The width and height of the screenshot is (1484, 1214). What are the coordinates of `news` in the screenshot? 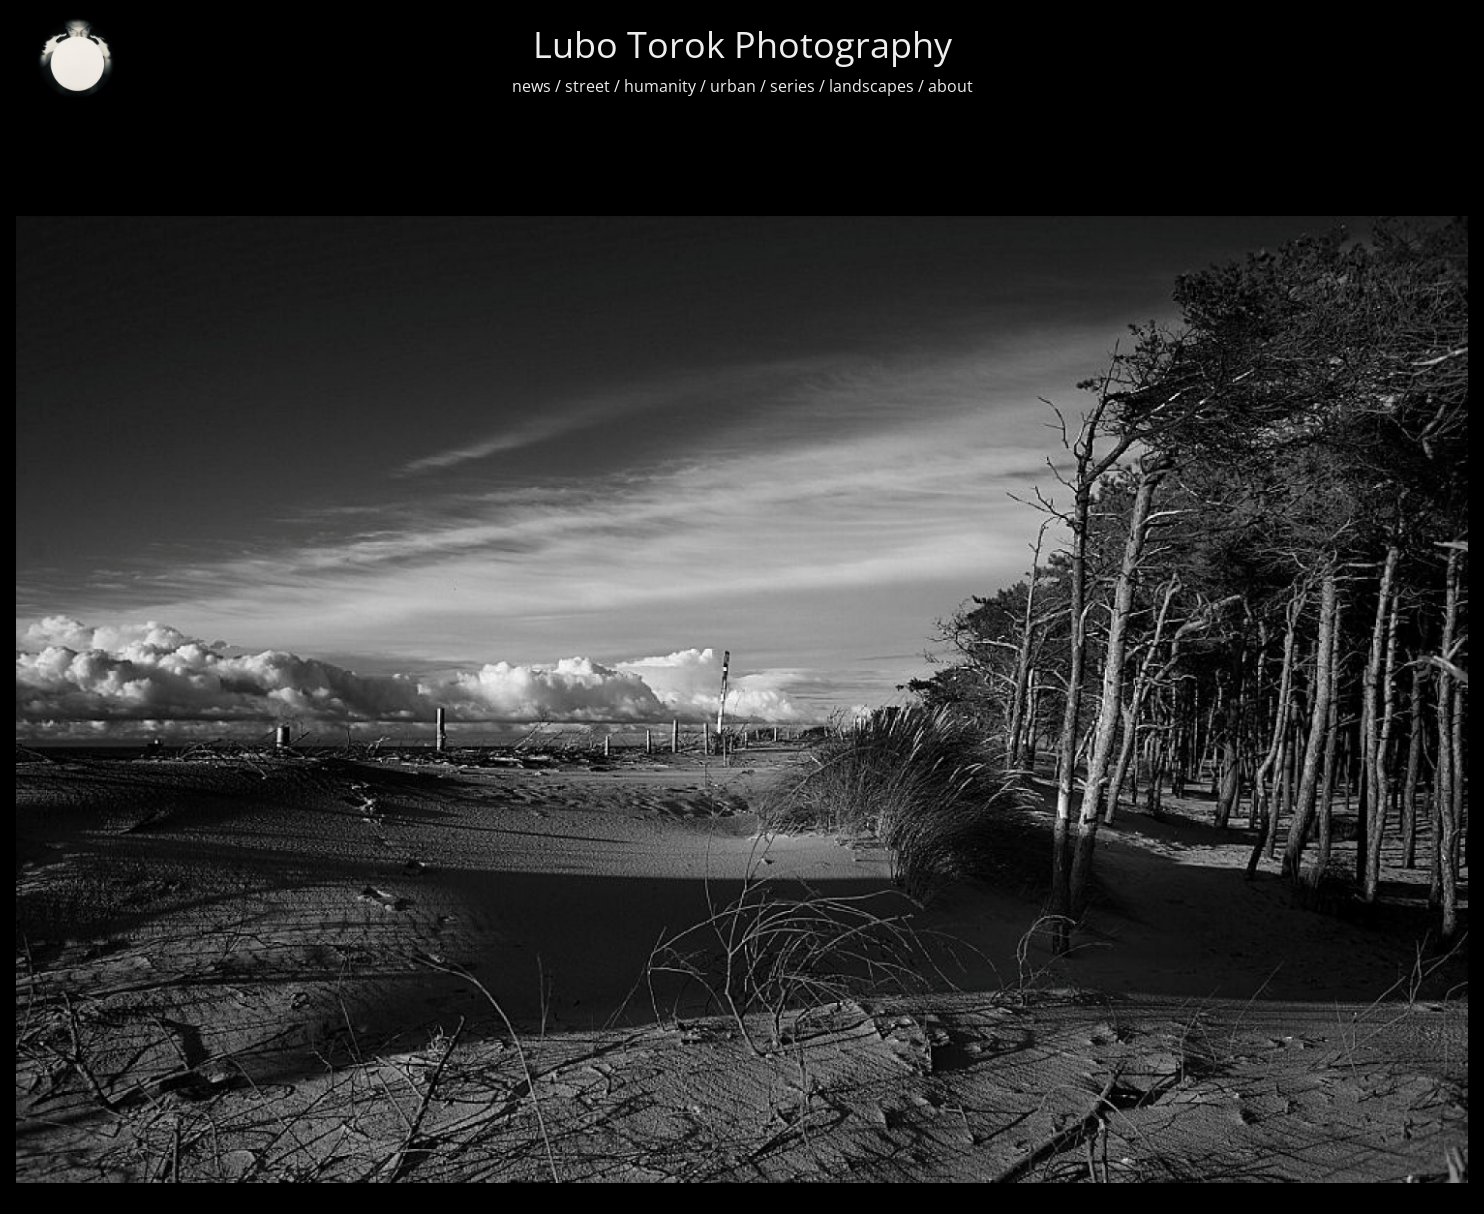 It's located at (531, 86).